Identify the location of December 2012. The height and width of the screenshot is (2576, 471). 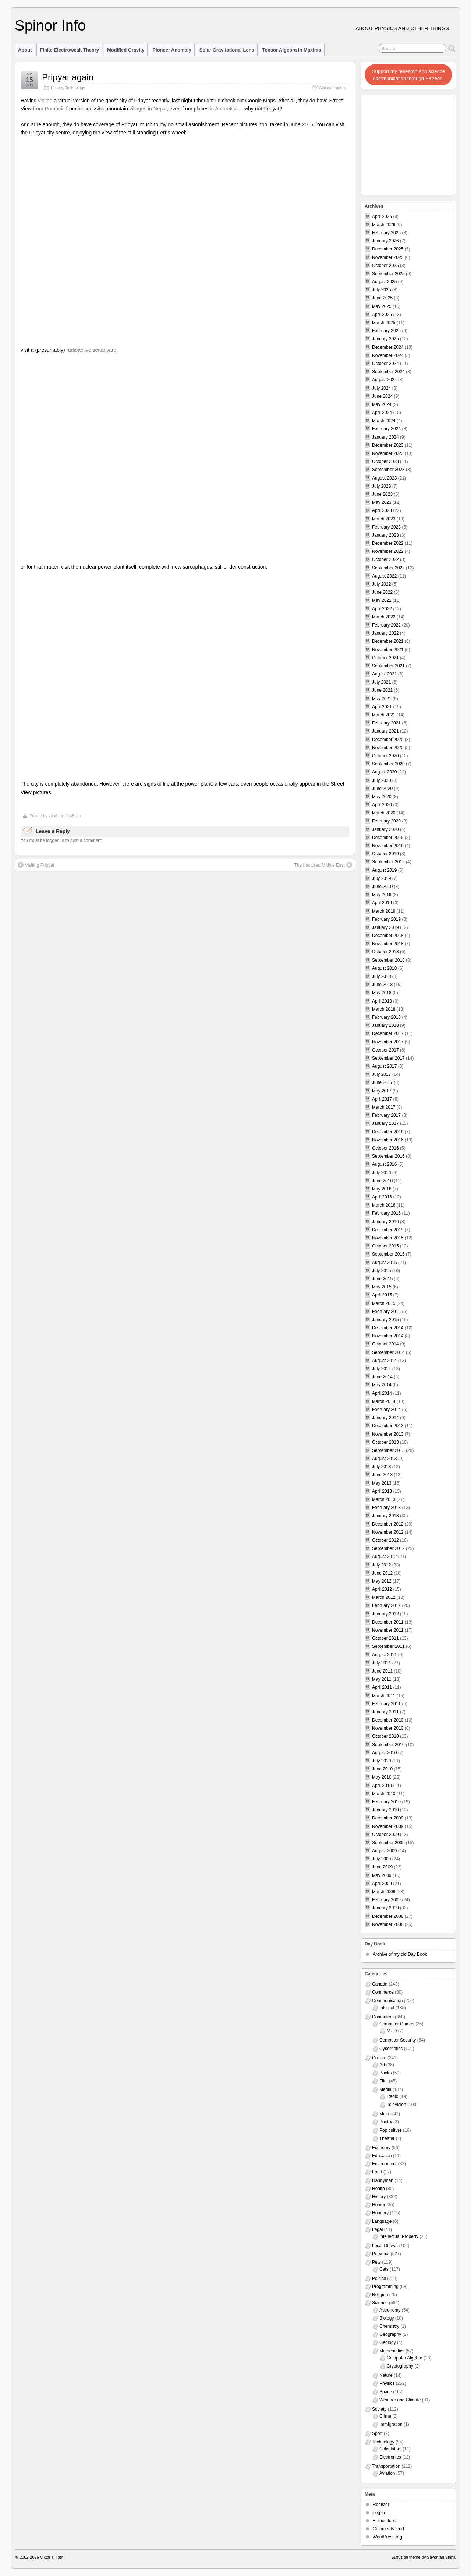
(387, 1524).